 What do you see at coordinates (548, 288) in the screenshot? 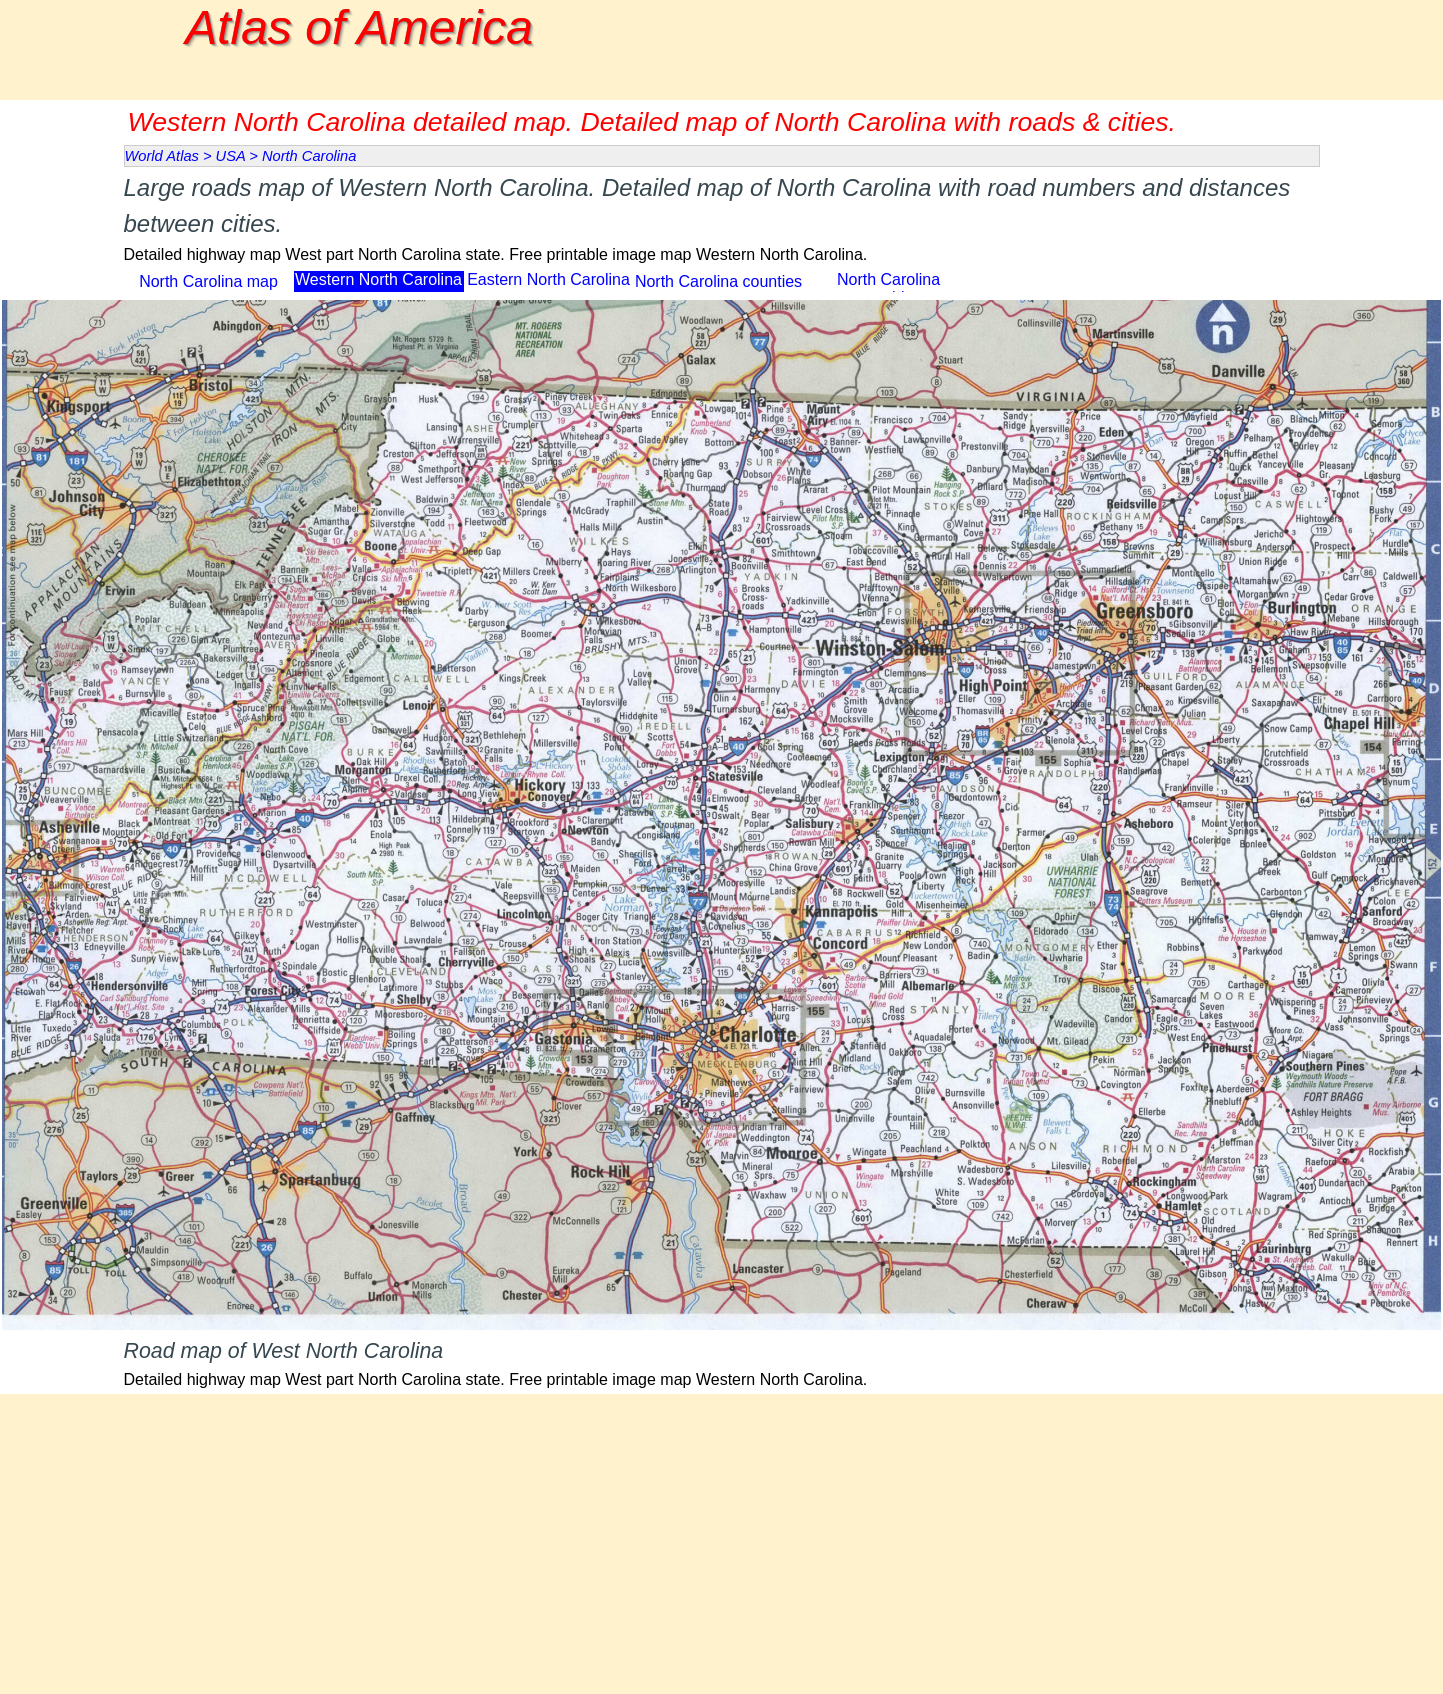
I see `Eastern North Carolina map` at bounding box center [548, 288].